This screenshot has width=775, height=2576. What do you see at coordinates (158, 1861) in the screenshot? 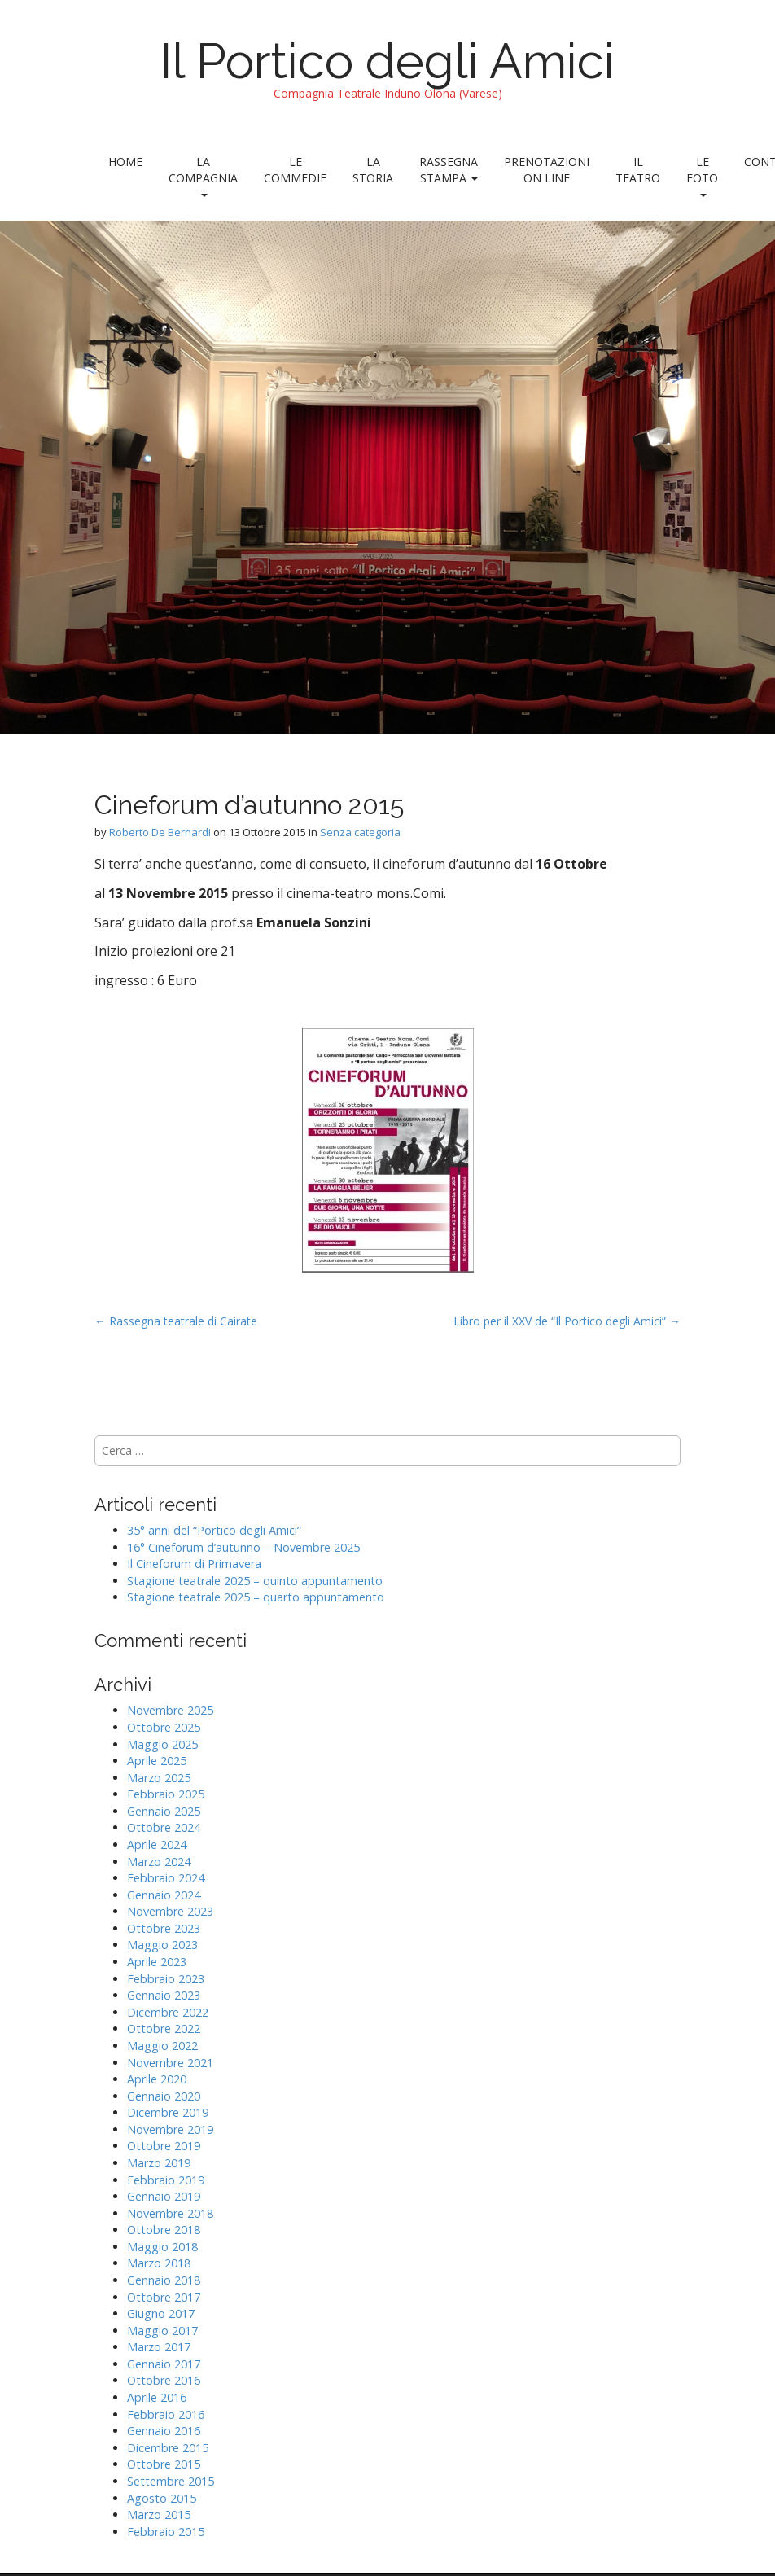
I see `Marzo 2024` at bounding box center [158, 1861].